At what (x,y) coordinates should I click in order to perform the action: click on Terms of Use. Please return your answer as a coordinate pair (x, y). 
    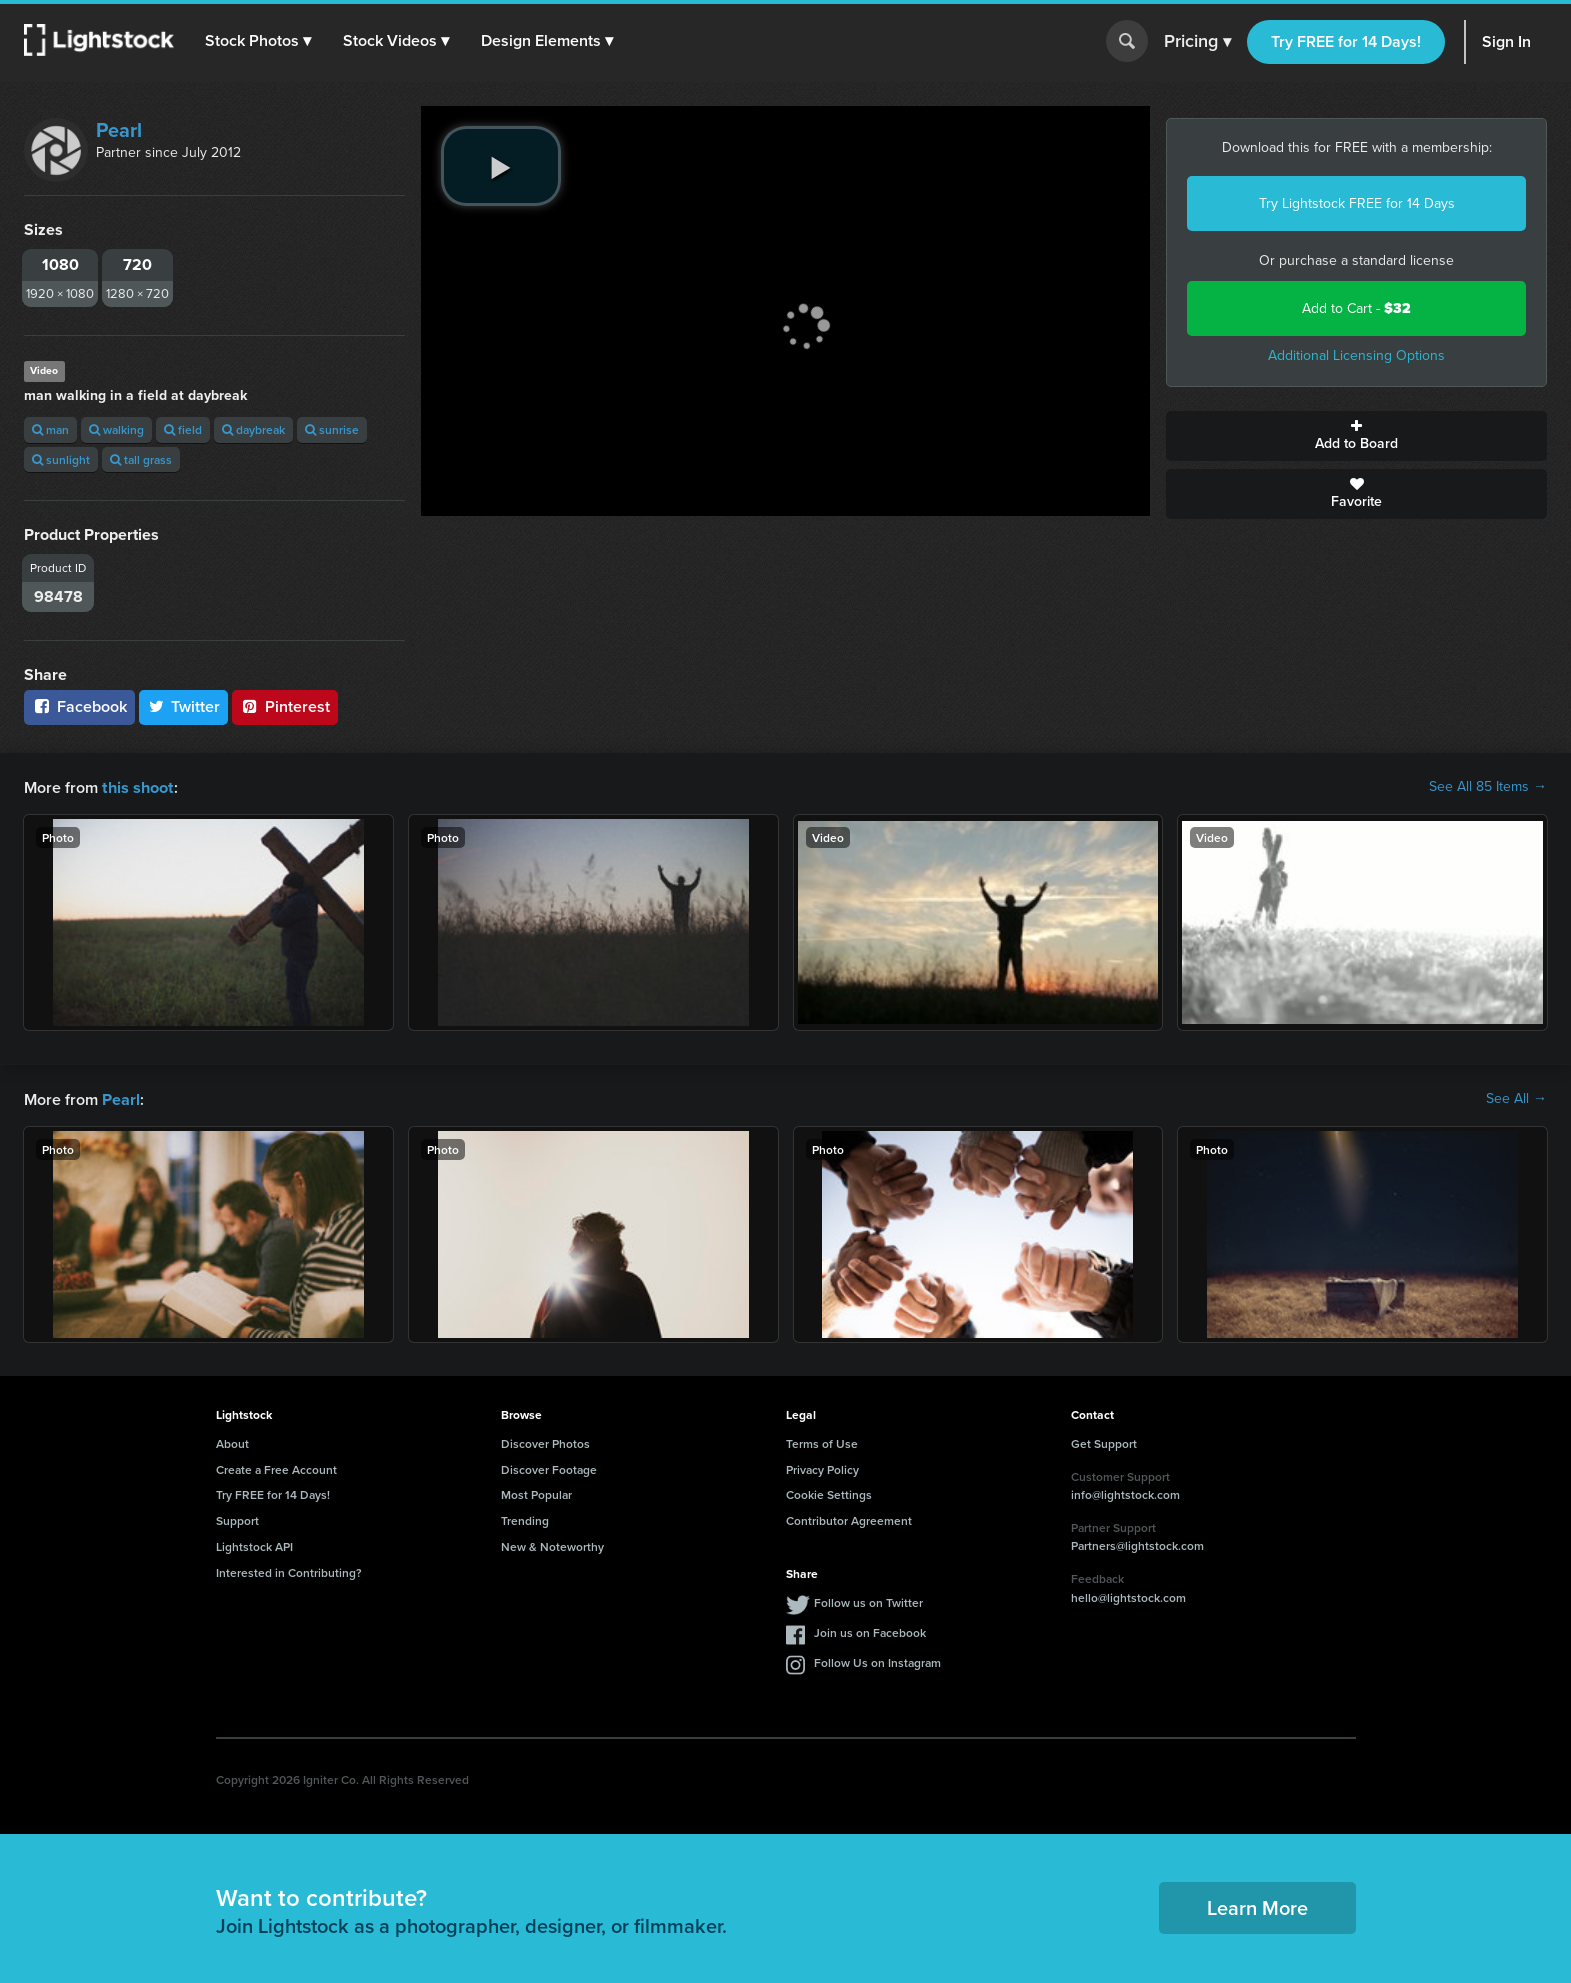
    Looking at the image, I should click on (822, 1441).